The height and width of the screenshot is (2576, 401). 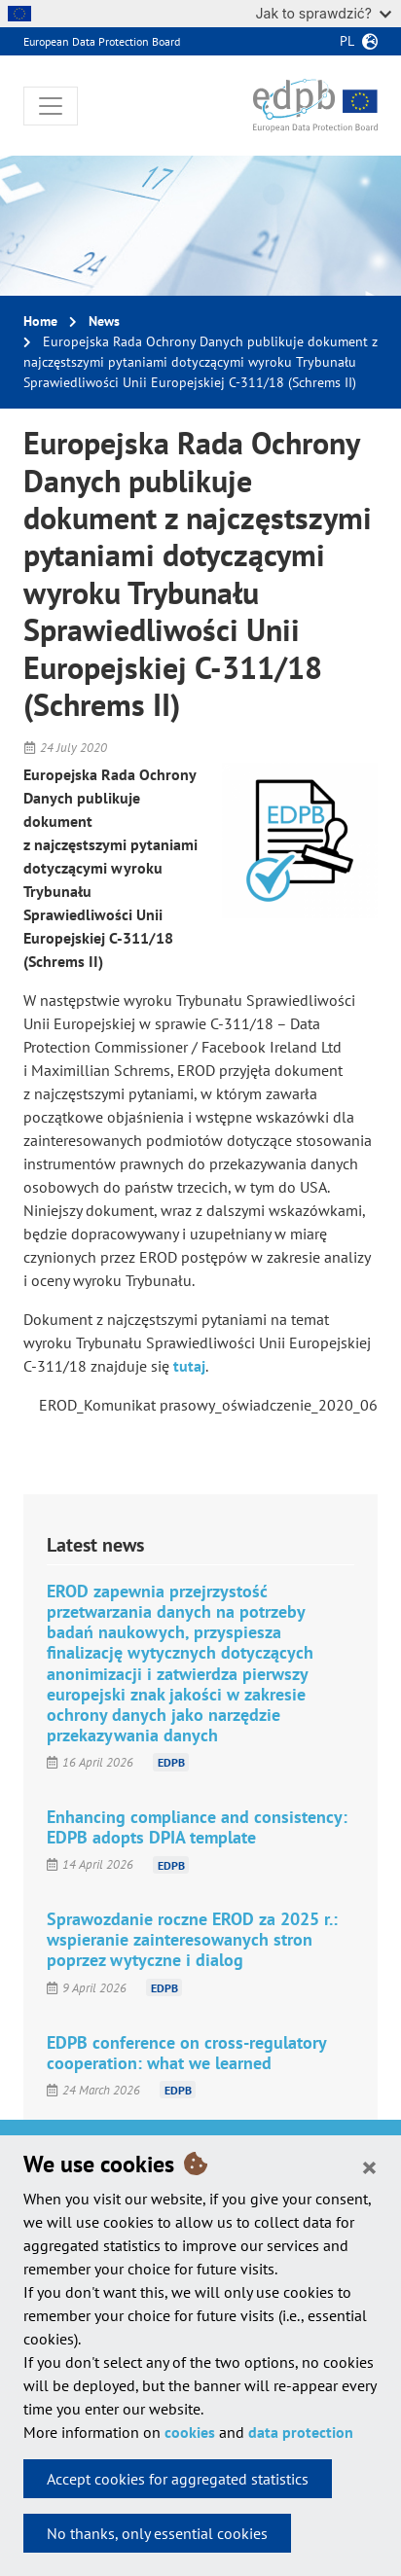 I want to click on [Toggle navigation], so click(x=50, y=106).